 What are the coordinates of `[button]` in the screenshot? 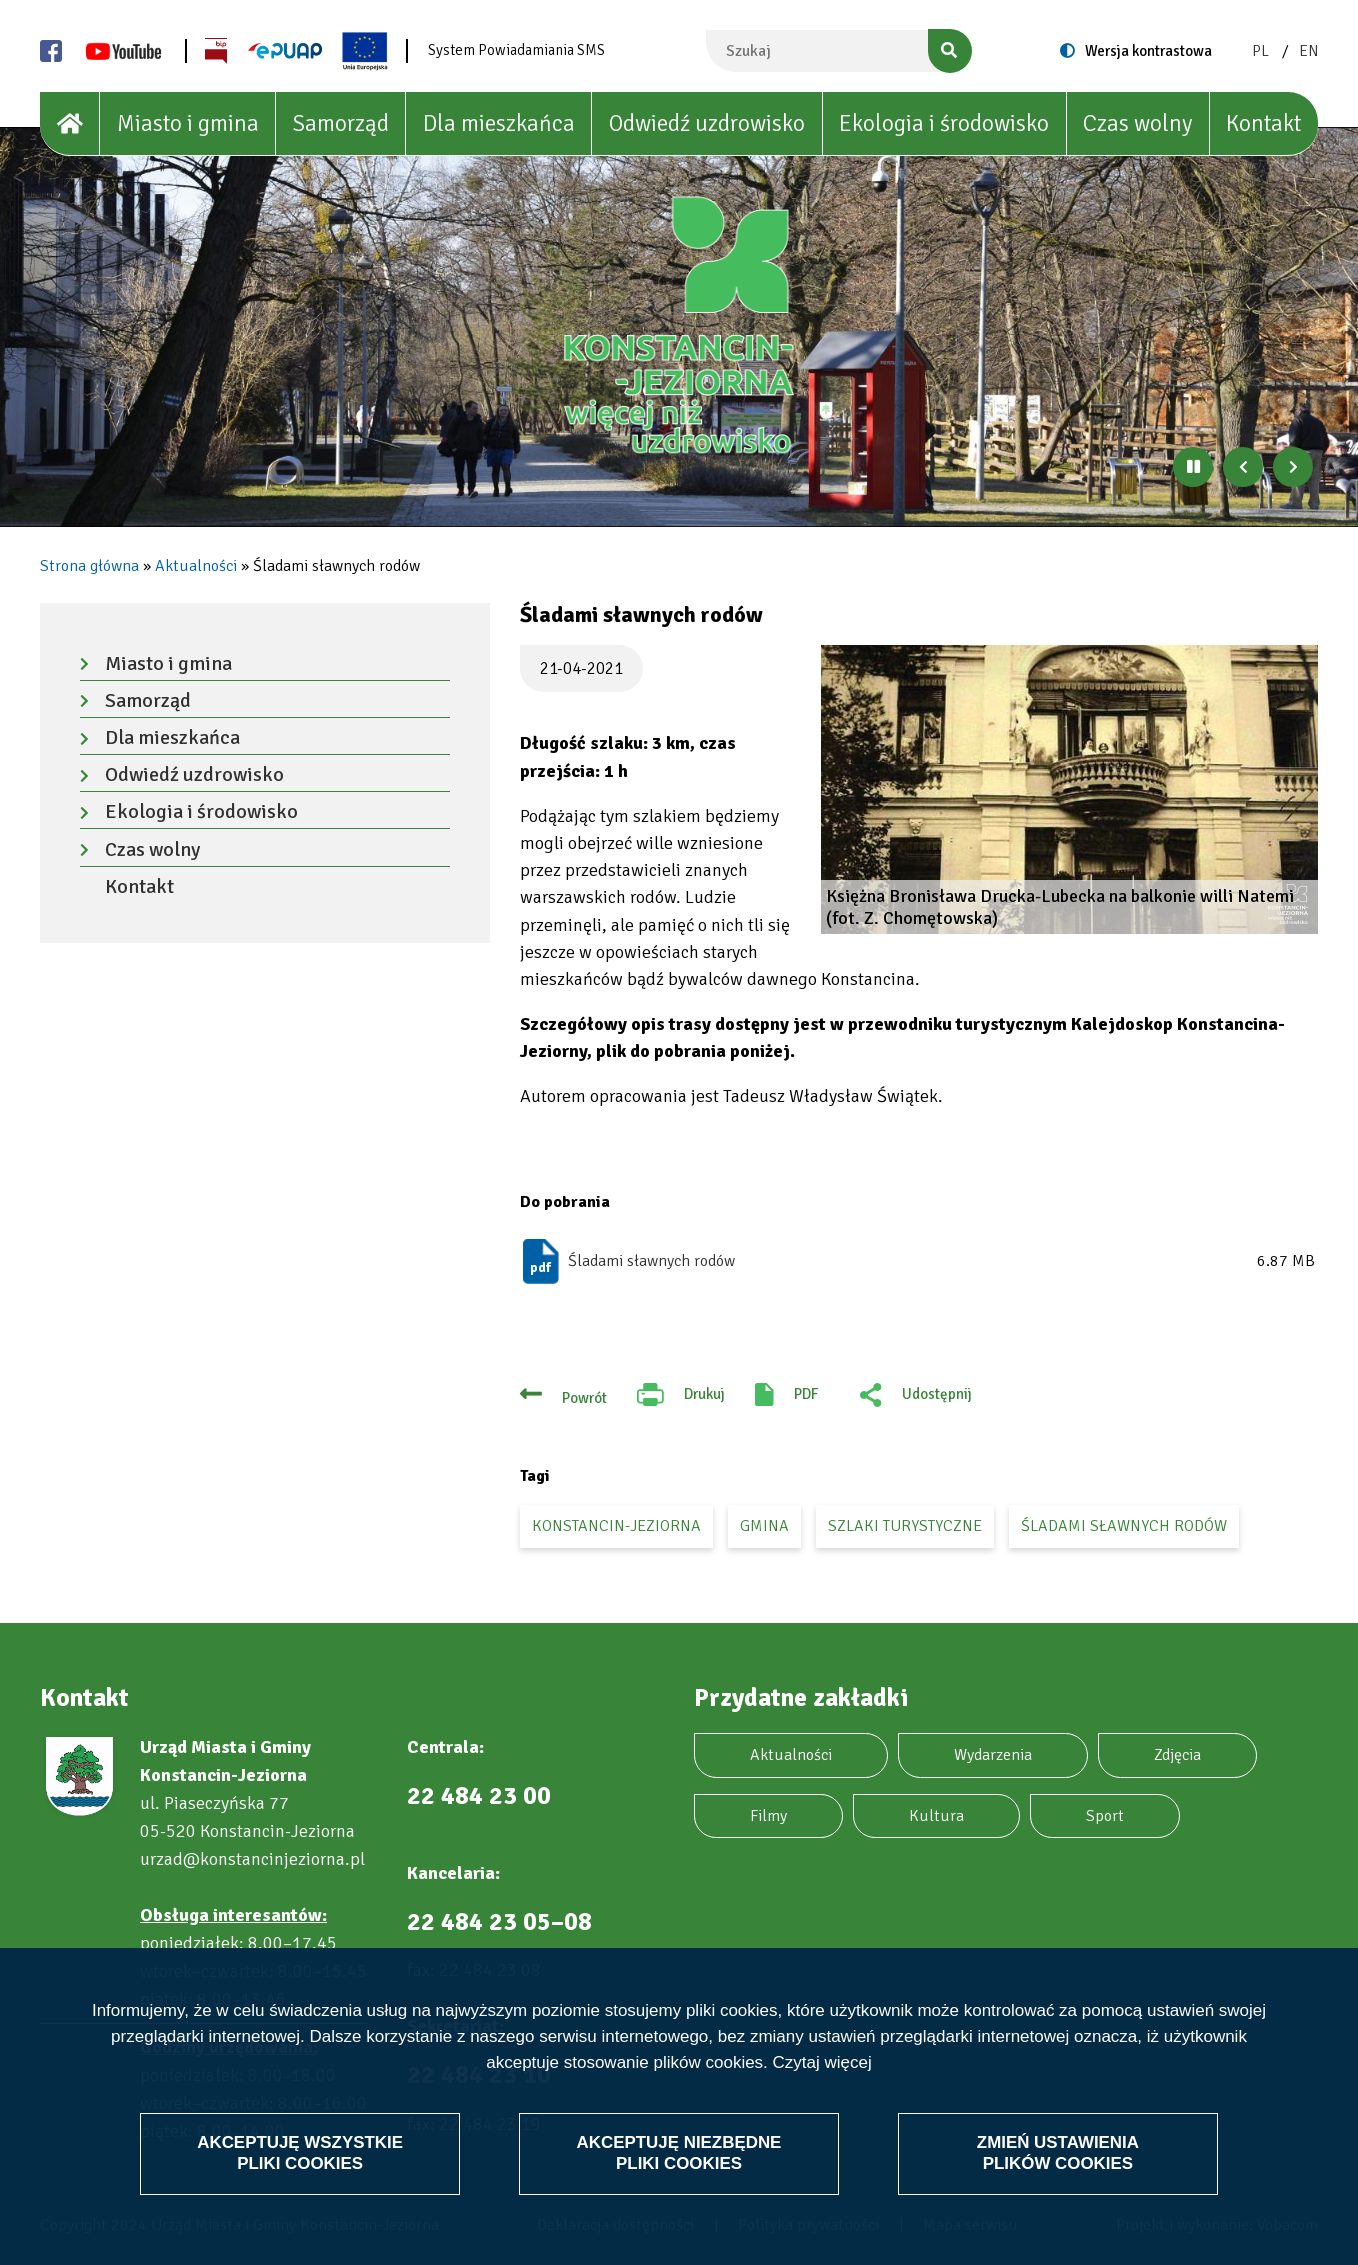 It's located at (1069, 789).